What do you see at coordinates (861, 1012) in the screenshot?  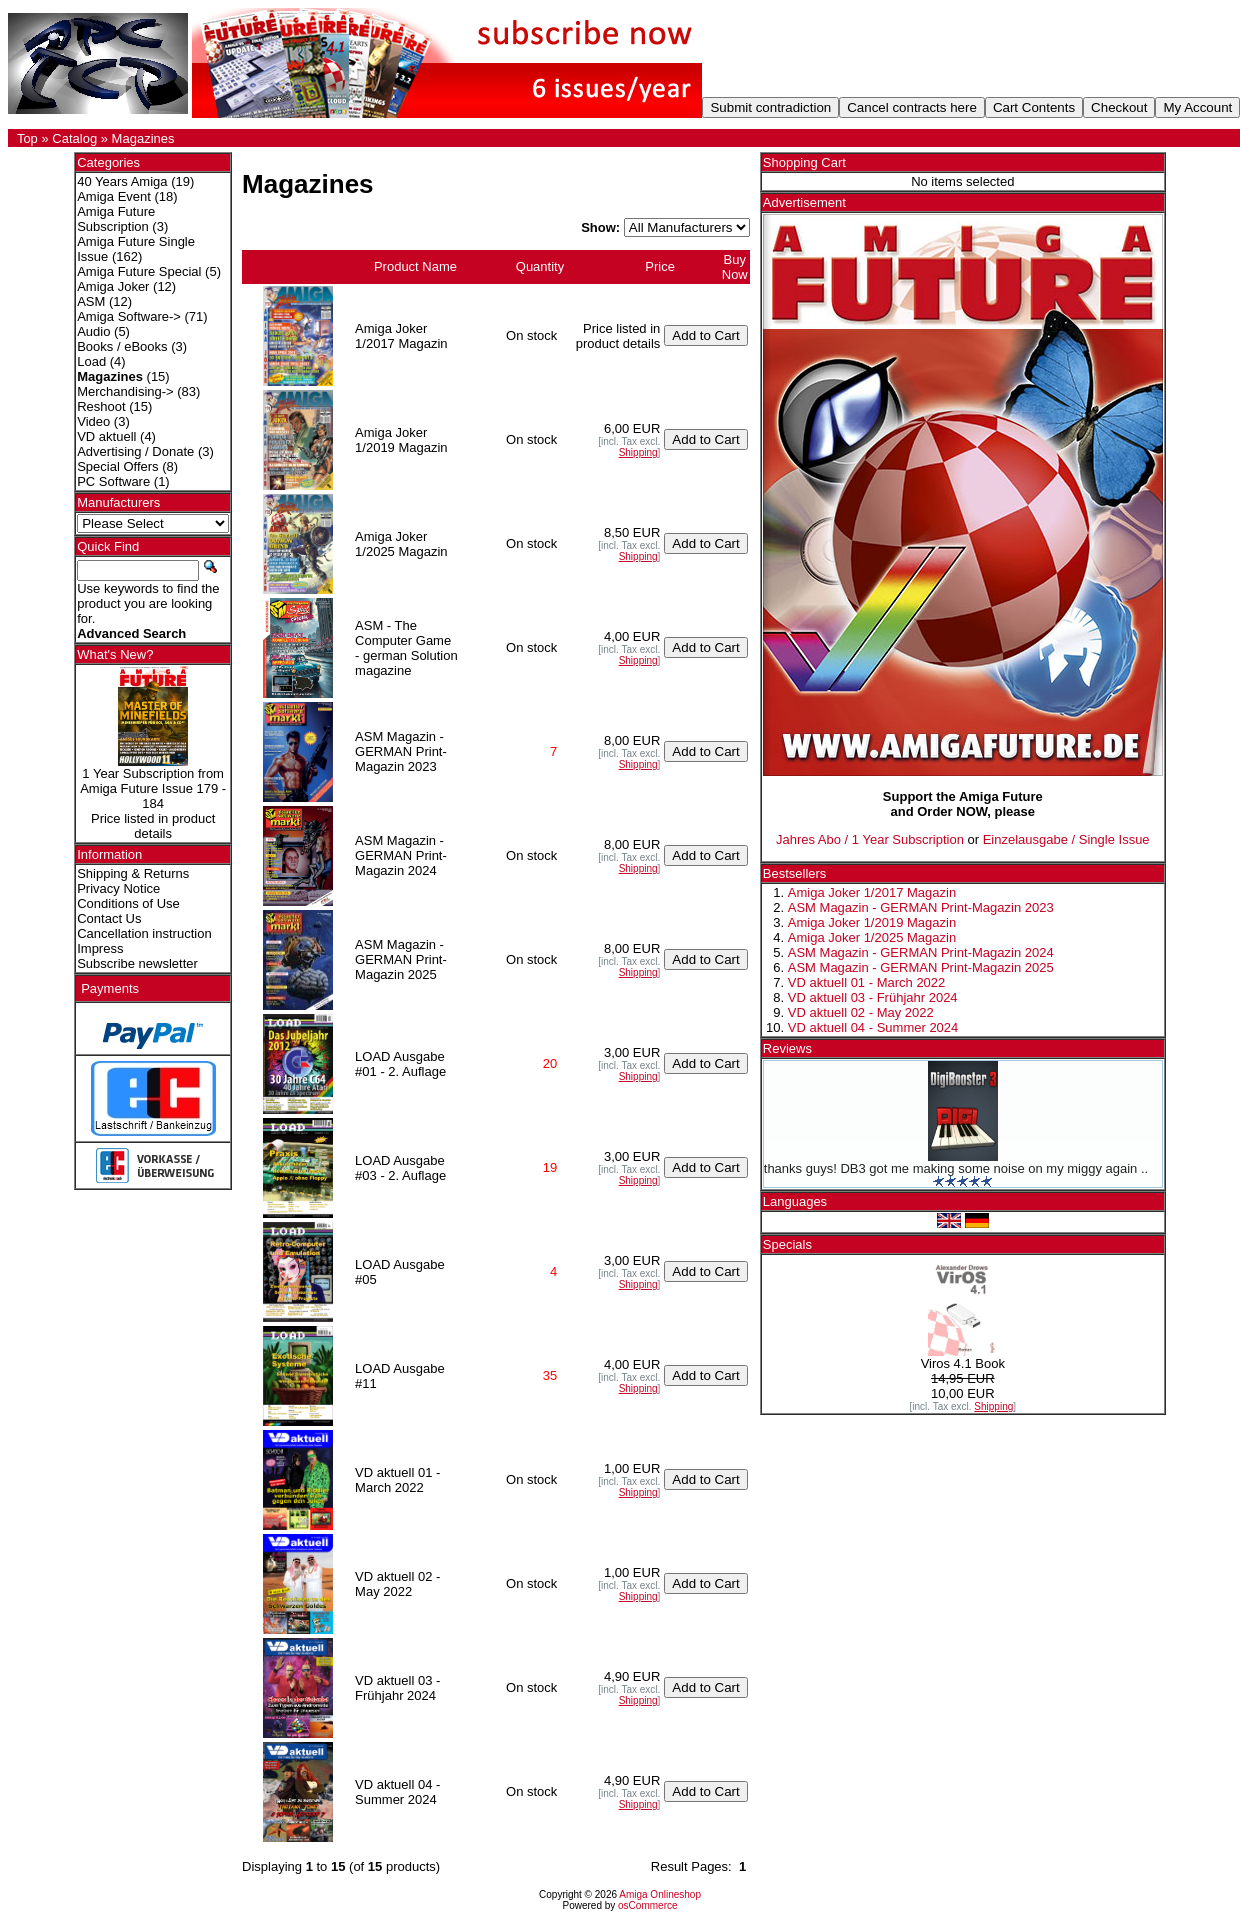 I see `VD aktuell 02 - May 2022` at bounding box center [861, 1012].